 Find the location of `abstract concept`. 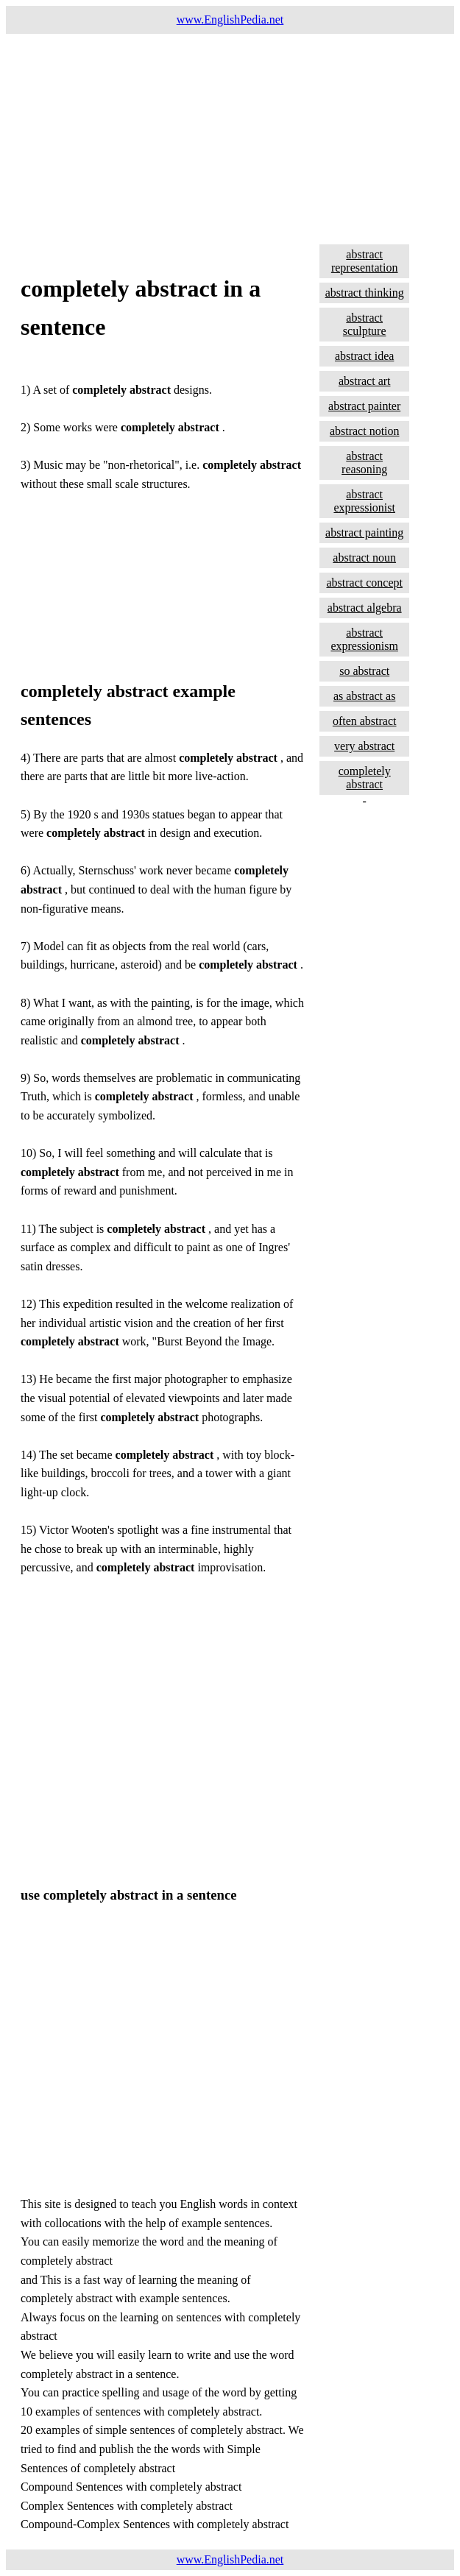

abstract concept is located at coordinates (364, 582).